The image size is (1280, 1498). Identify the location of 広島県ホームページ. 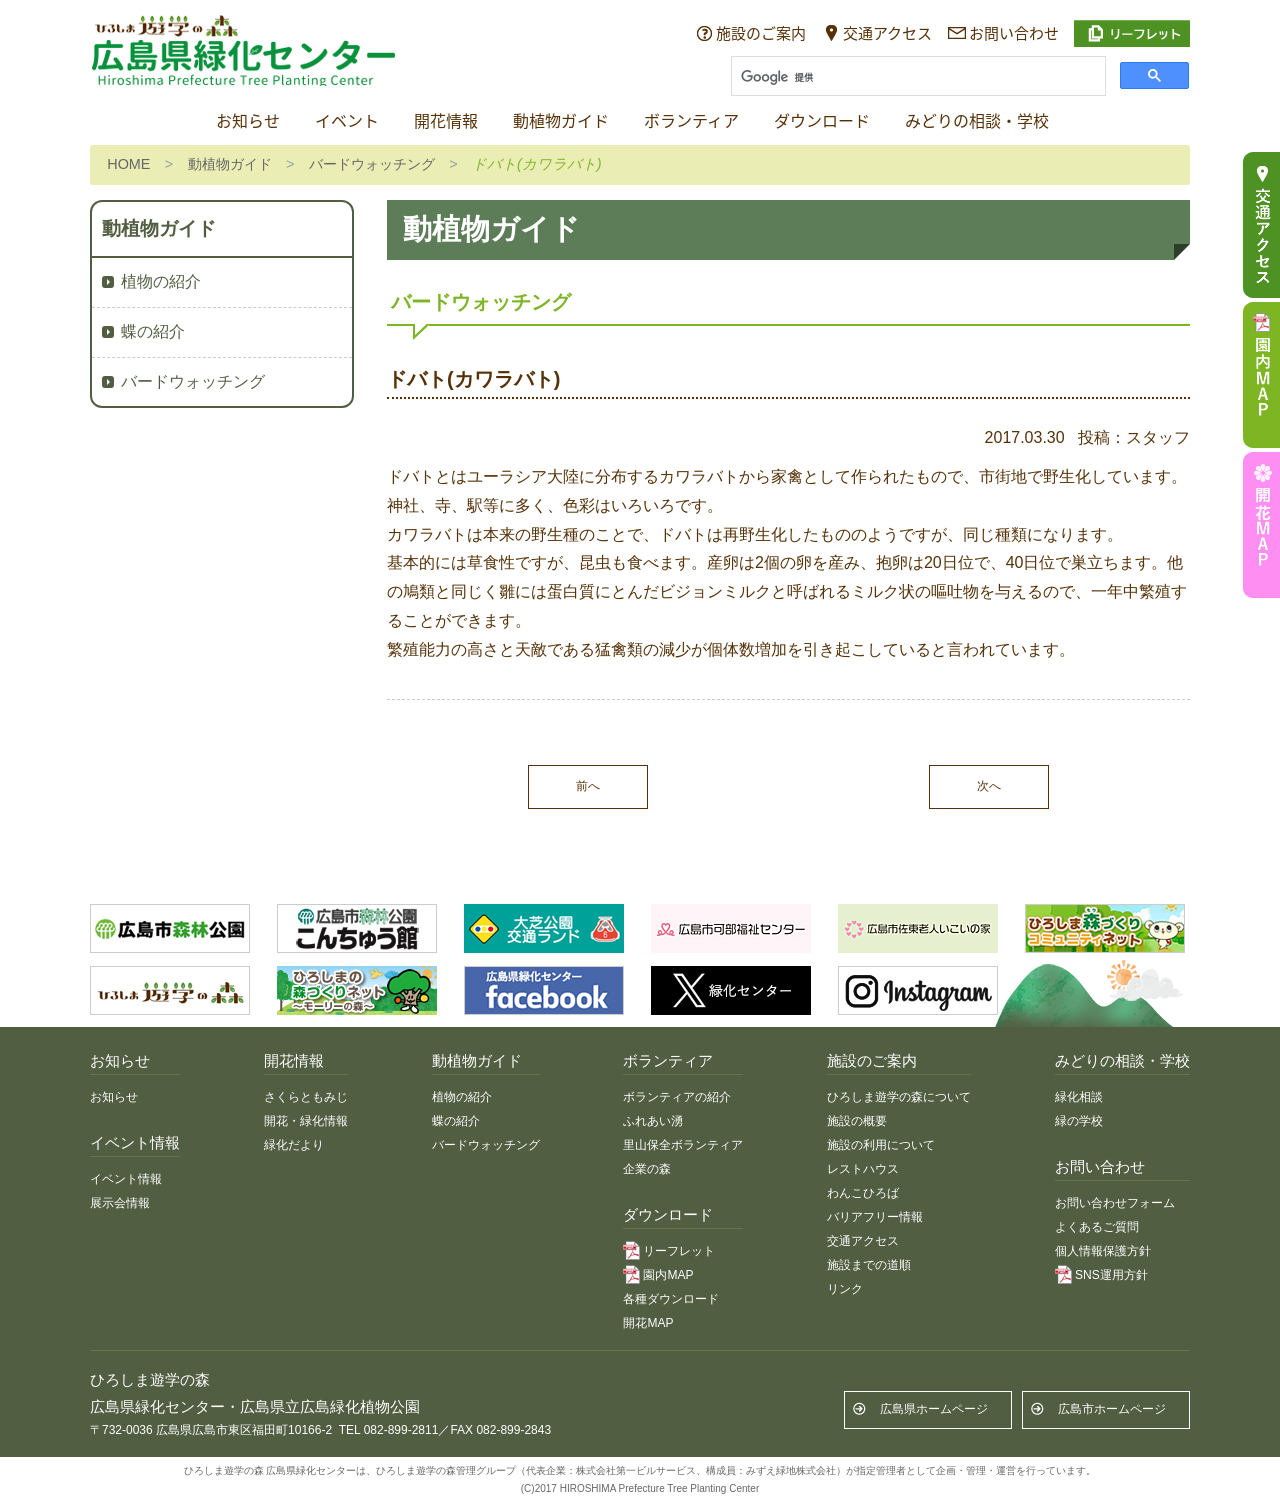
(934, 1409).